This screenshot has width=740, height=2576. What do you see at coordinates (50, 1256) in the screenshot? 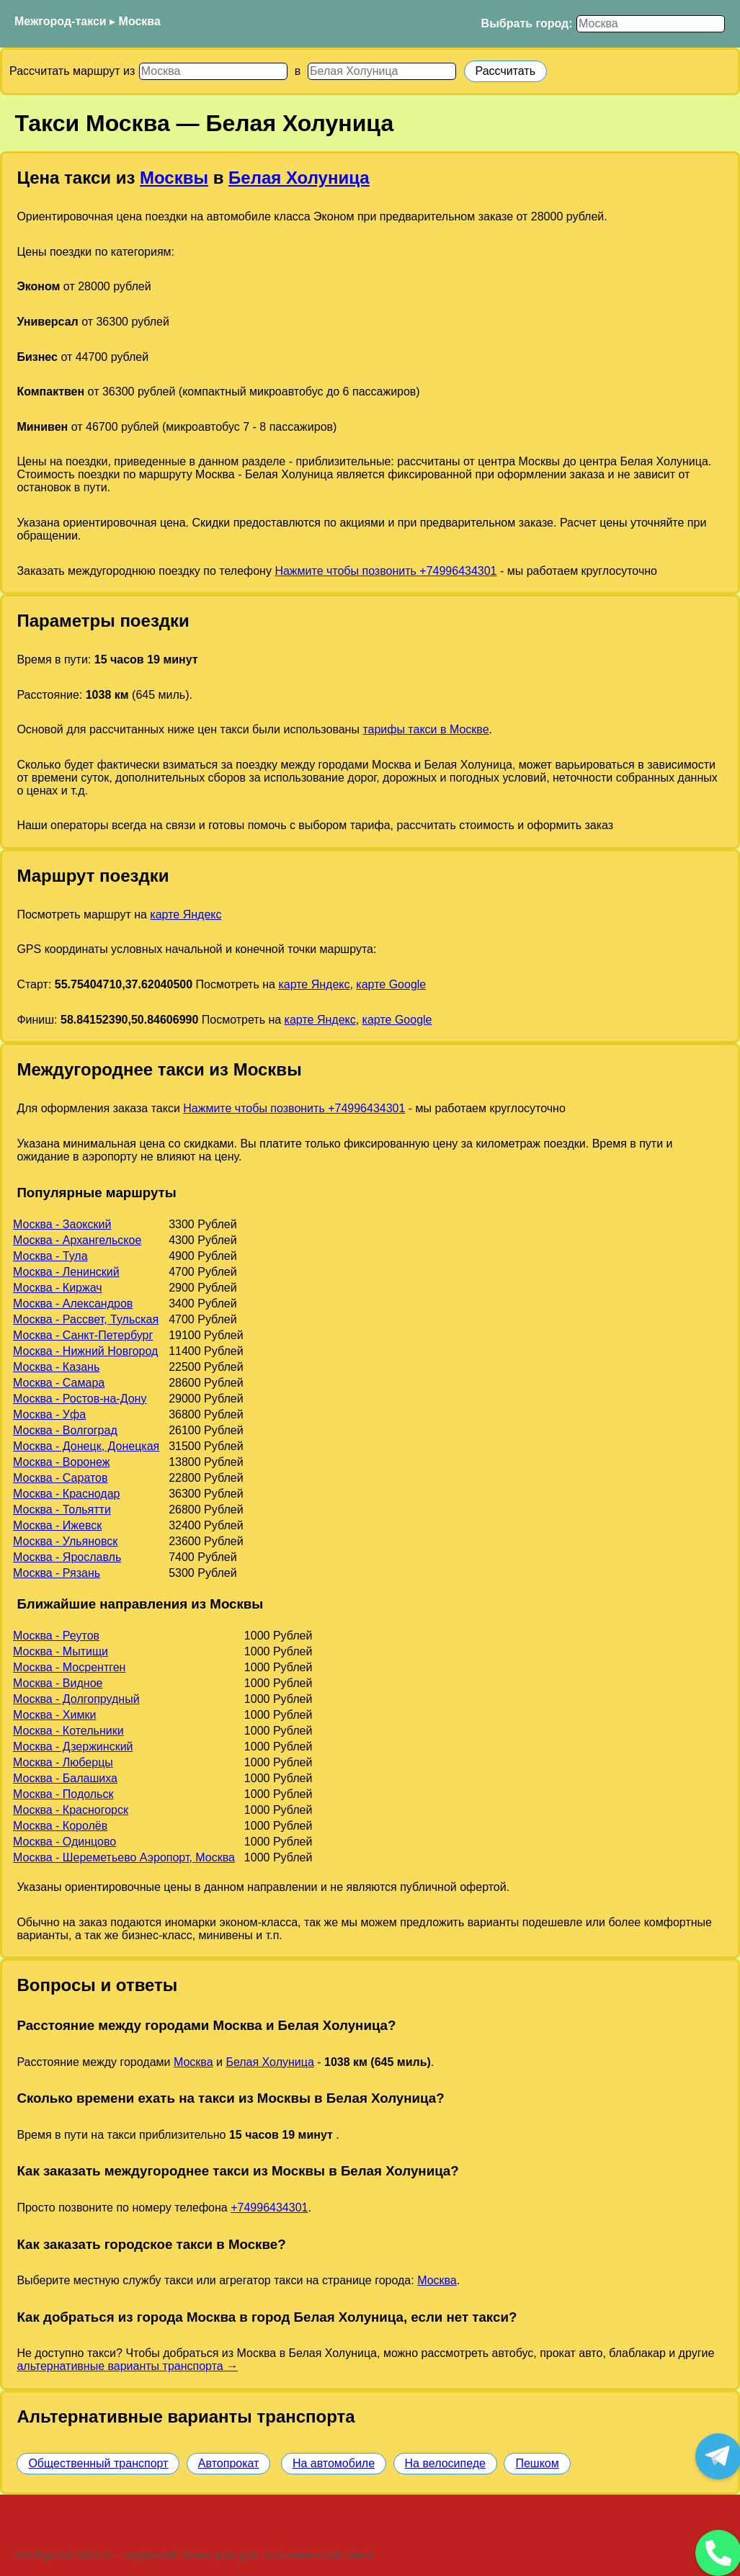
I see `Москва - Тула` at bounding box center [50, 1256].